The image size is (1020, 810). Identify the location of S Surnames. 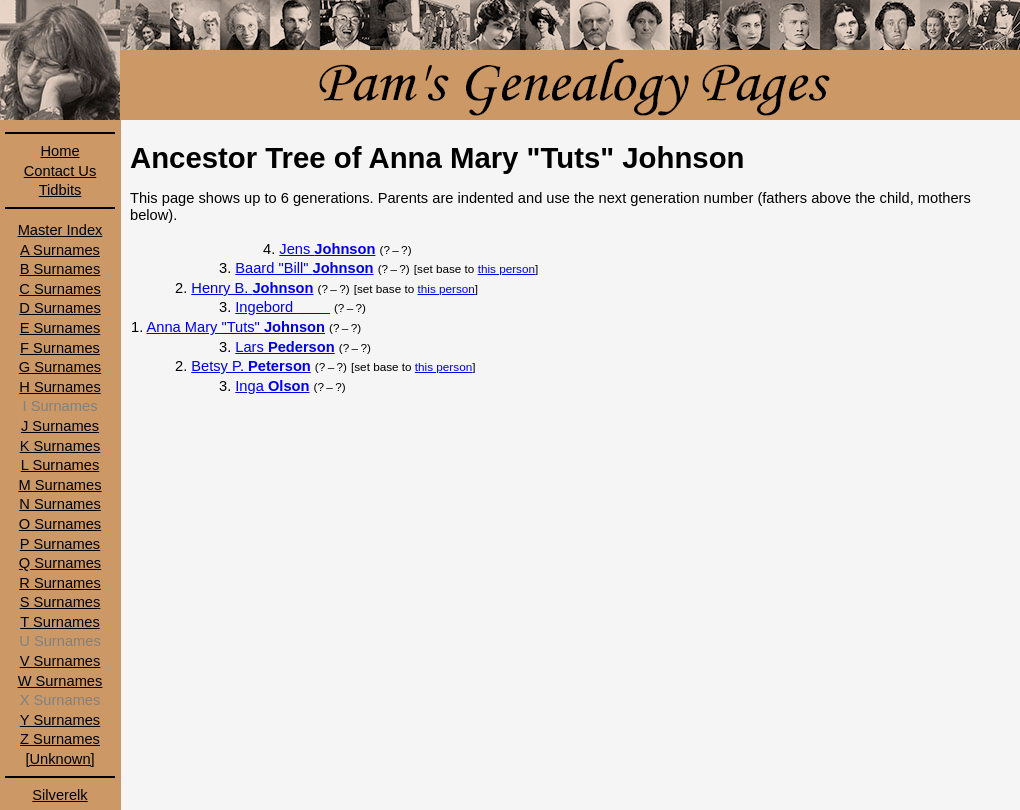
(60, 602).